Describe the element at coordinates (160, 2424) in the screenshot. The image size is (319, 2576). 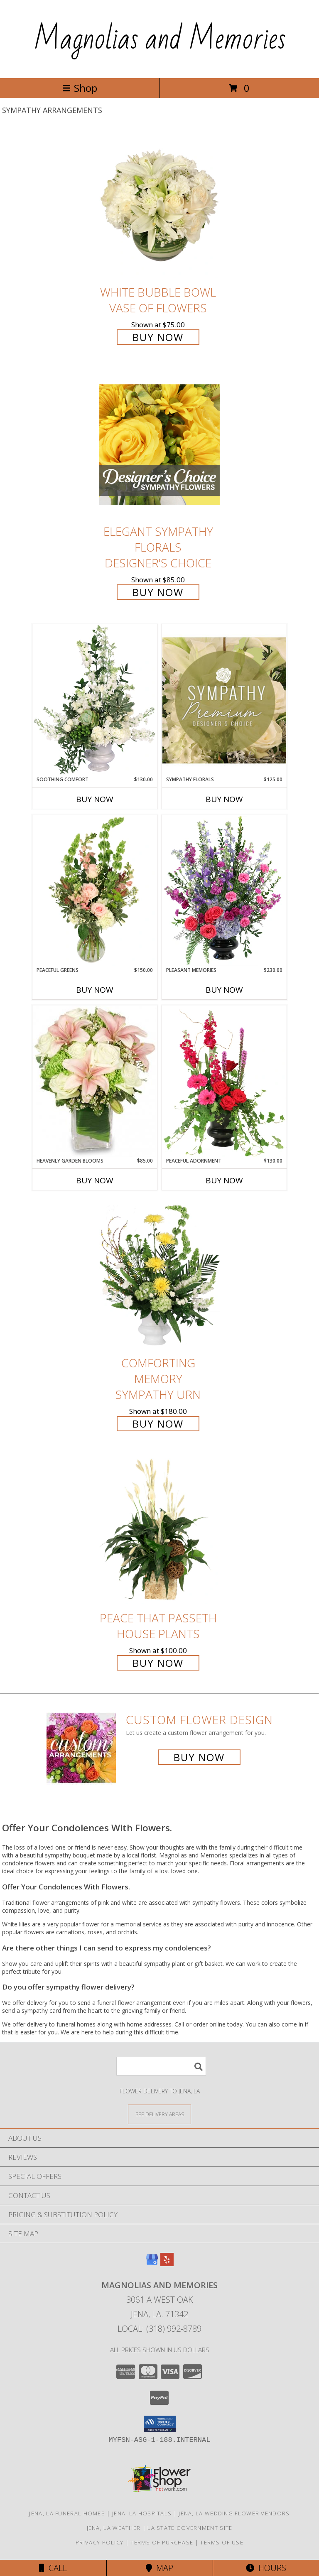
I see `[button]` at that location.